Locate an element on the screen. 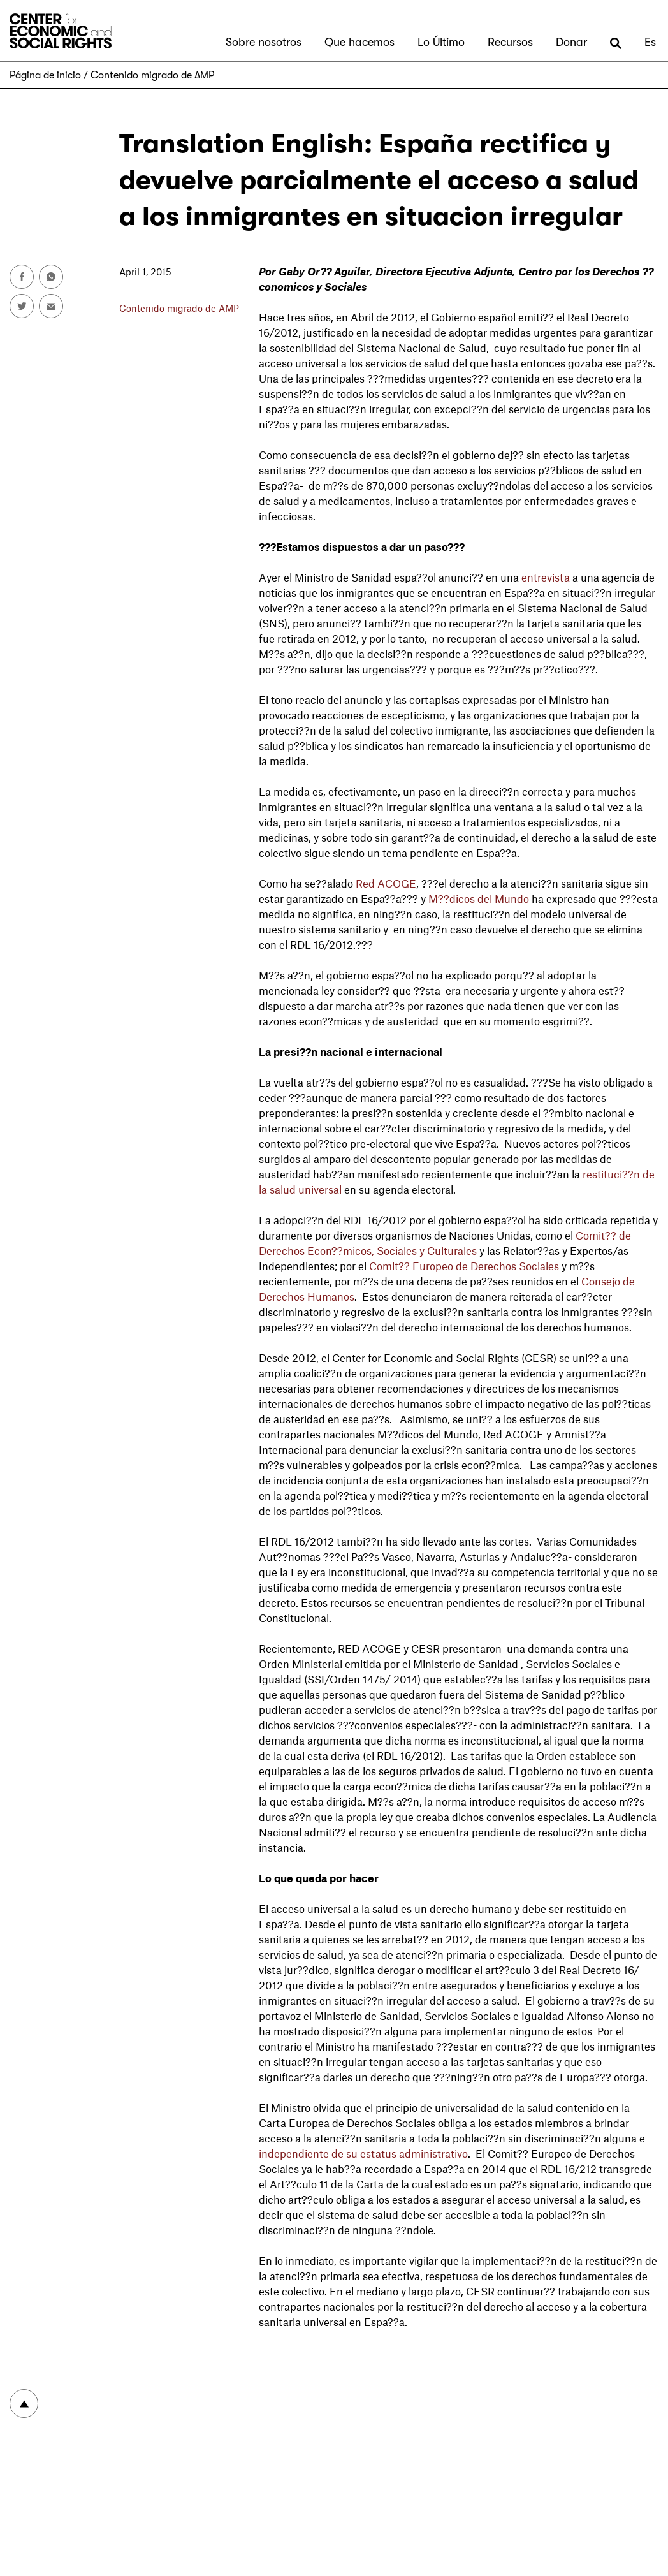  To top is located at coordinates (24, 2403).